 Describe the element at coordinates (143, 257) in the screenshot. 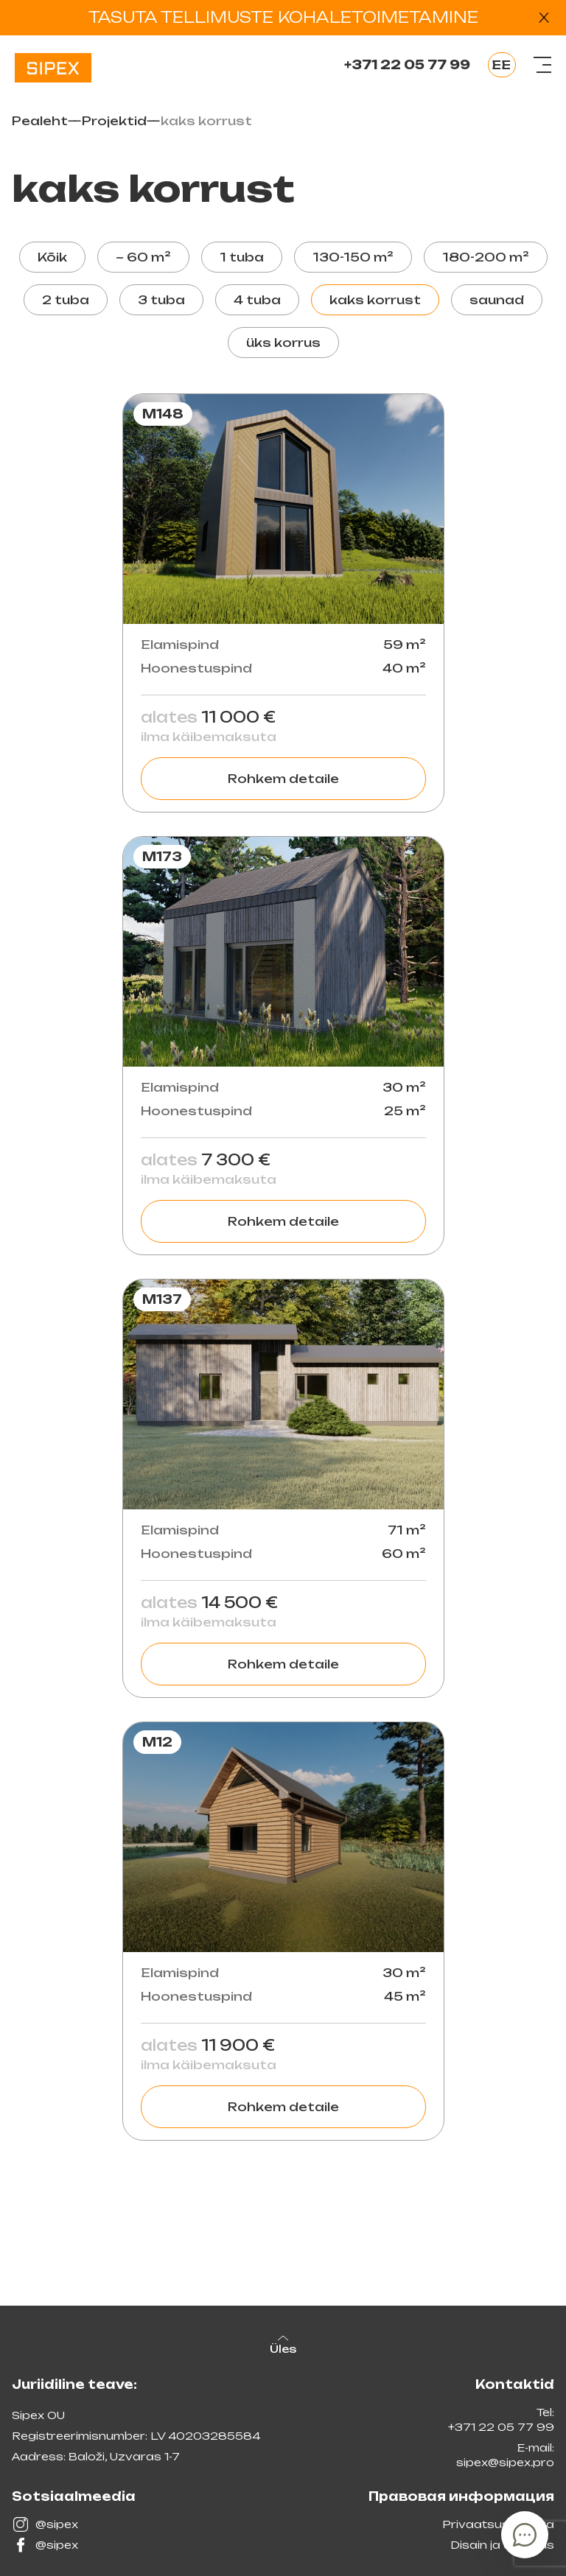

I see `~ 60 m²` at that location.